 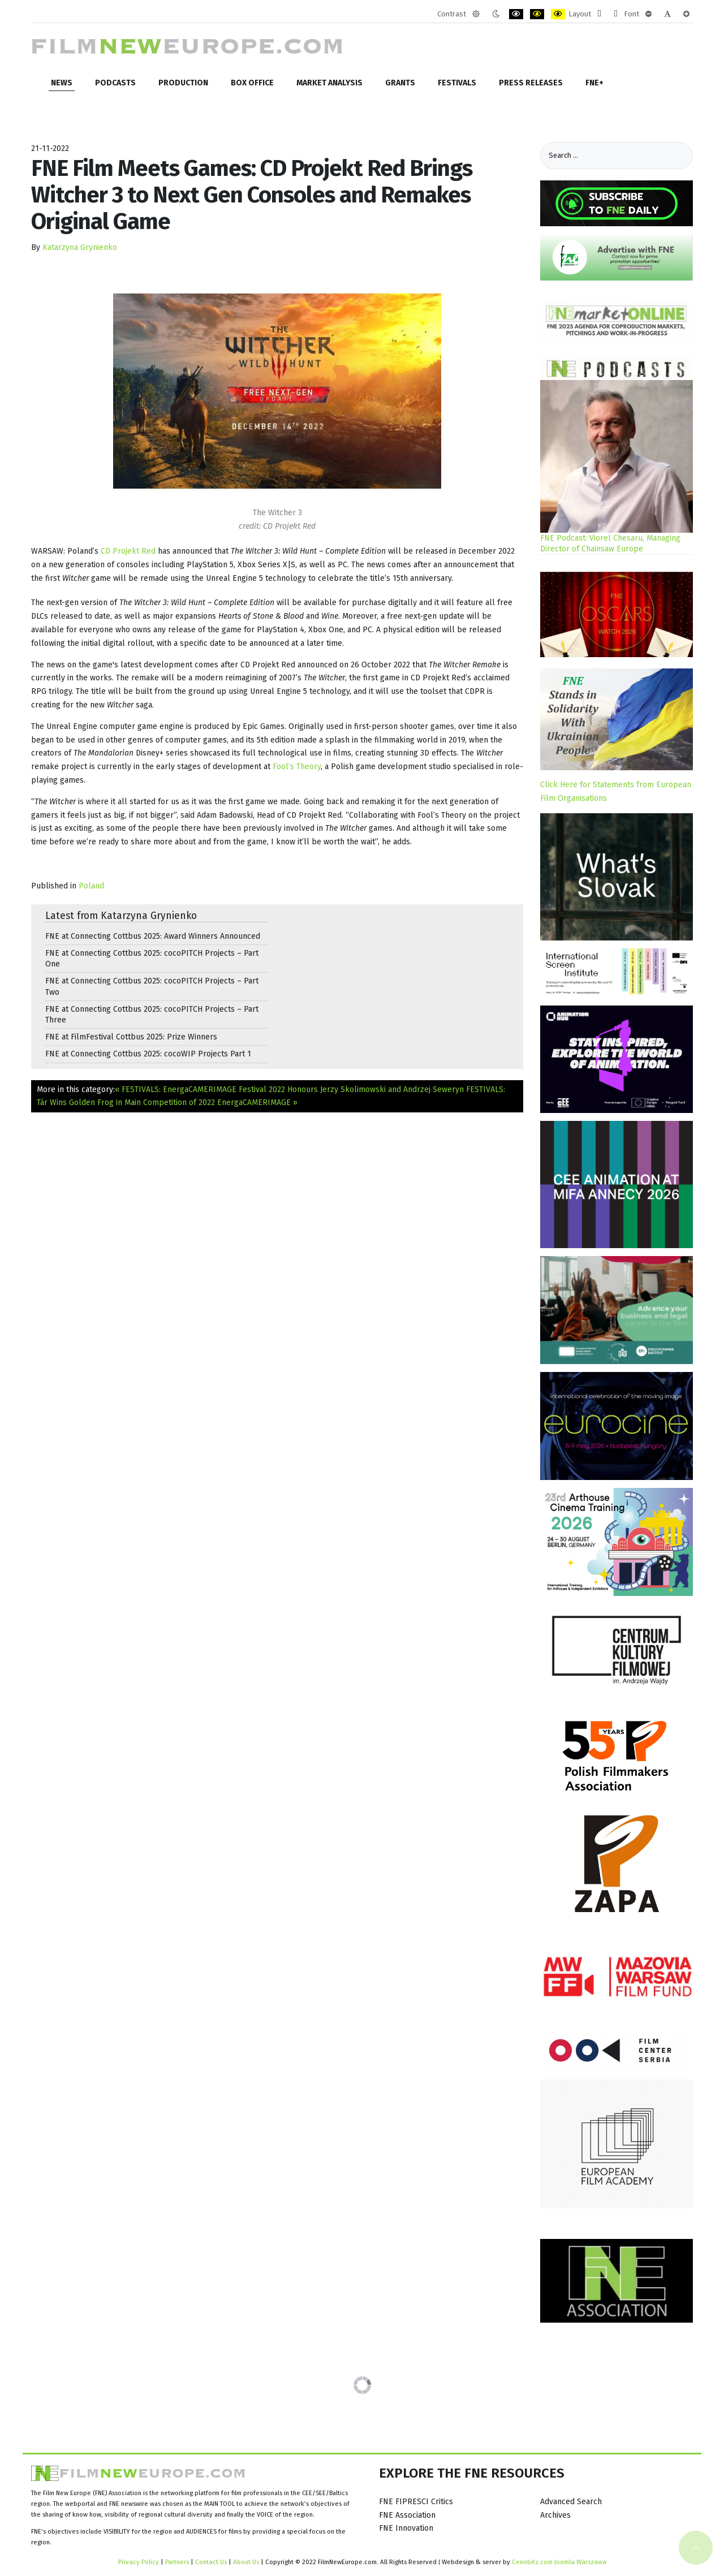 What do you see at coordinates (151, 958) in the screenshot?
I see `FNE at Connecting Cottbus 2025: cocoPITCH Projects – Part One` at bounding box center [151, 958].